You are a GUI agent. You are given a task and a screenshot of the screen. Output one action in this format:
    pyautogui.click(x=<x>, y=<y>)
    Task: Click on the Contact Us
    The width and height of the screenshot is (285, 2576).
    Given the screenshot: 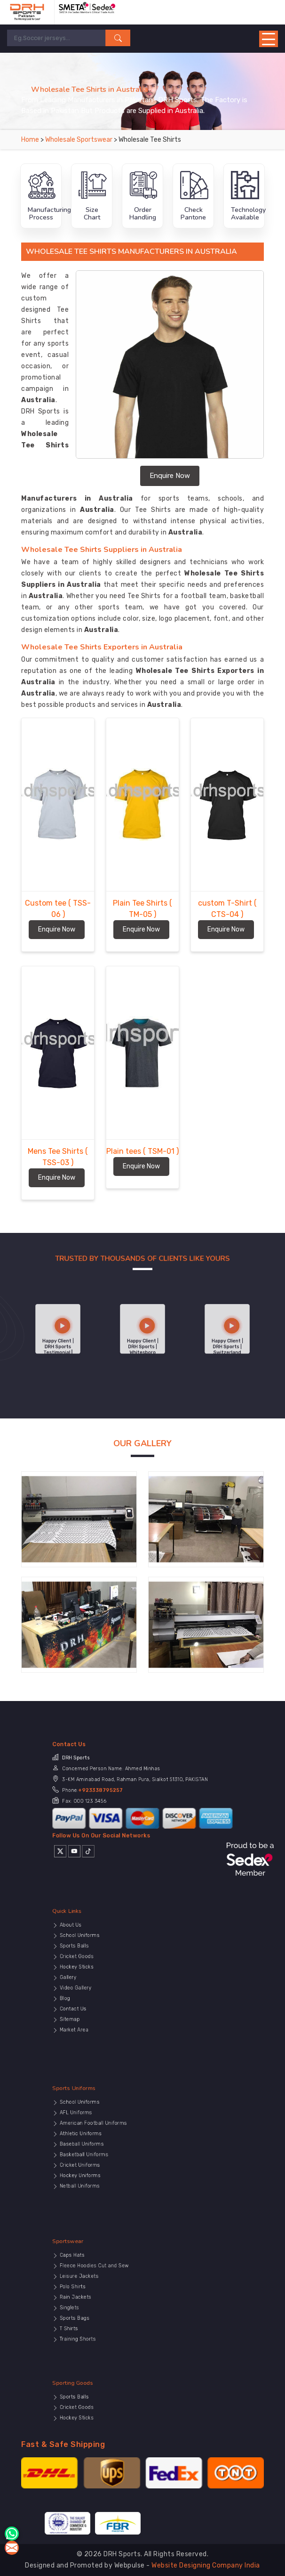 What is the action you would take?
    pyautogui.click(x=111, y=1989)
    